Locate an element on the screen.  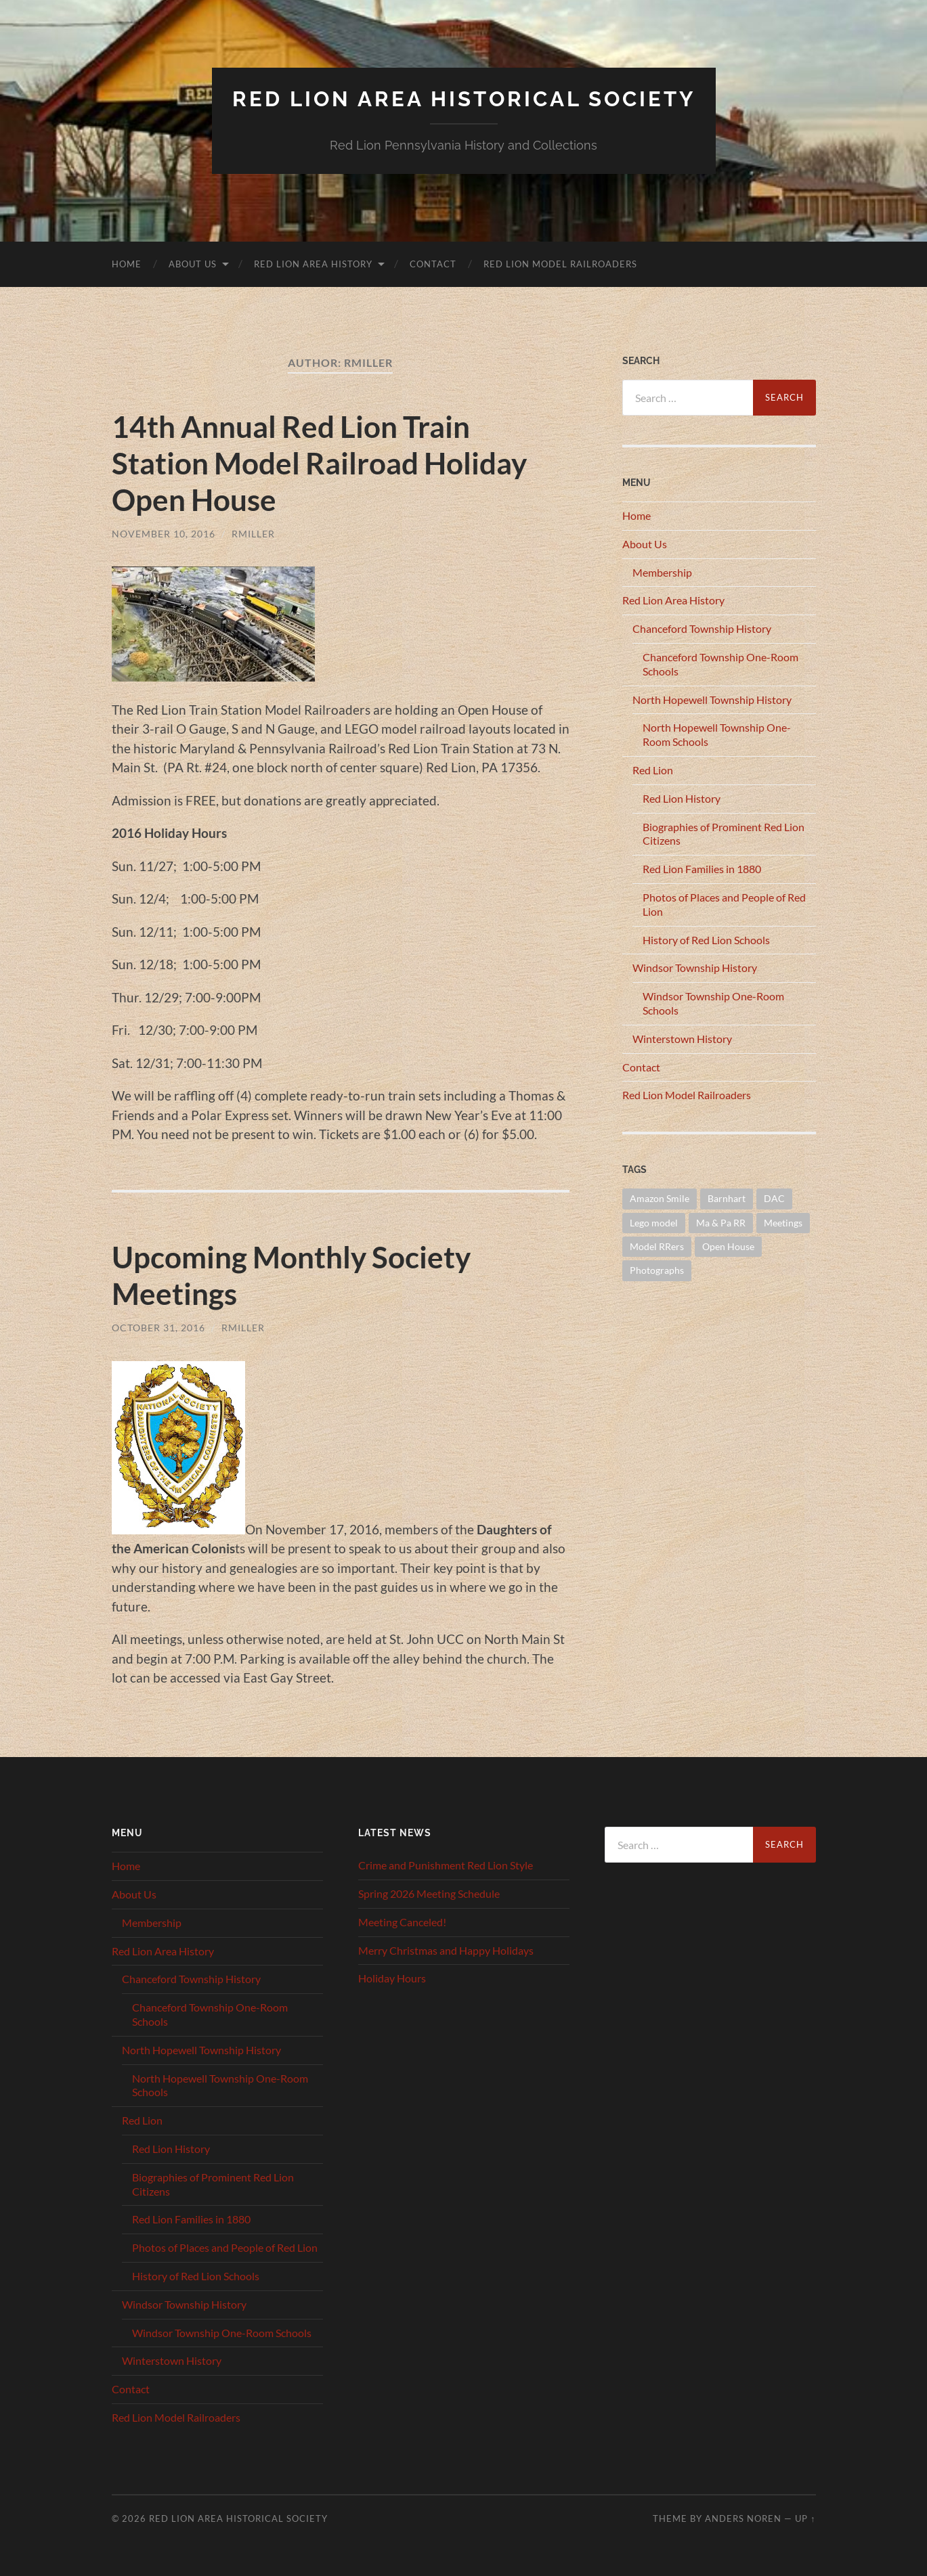
Red Lion is located at coordinates (652, 769).